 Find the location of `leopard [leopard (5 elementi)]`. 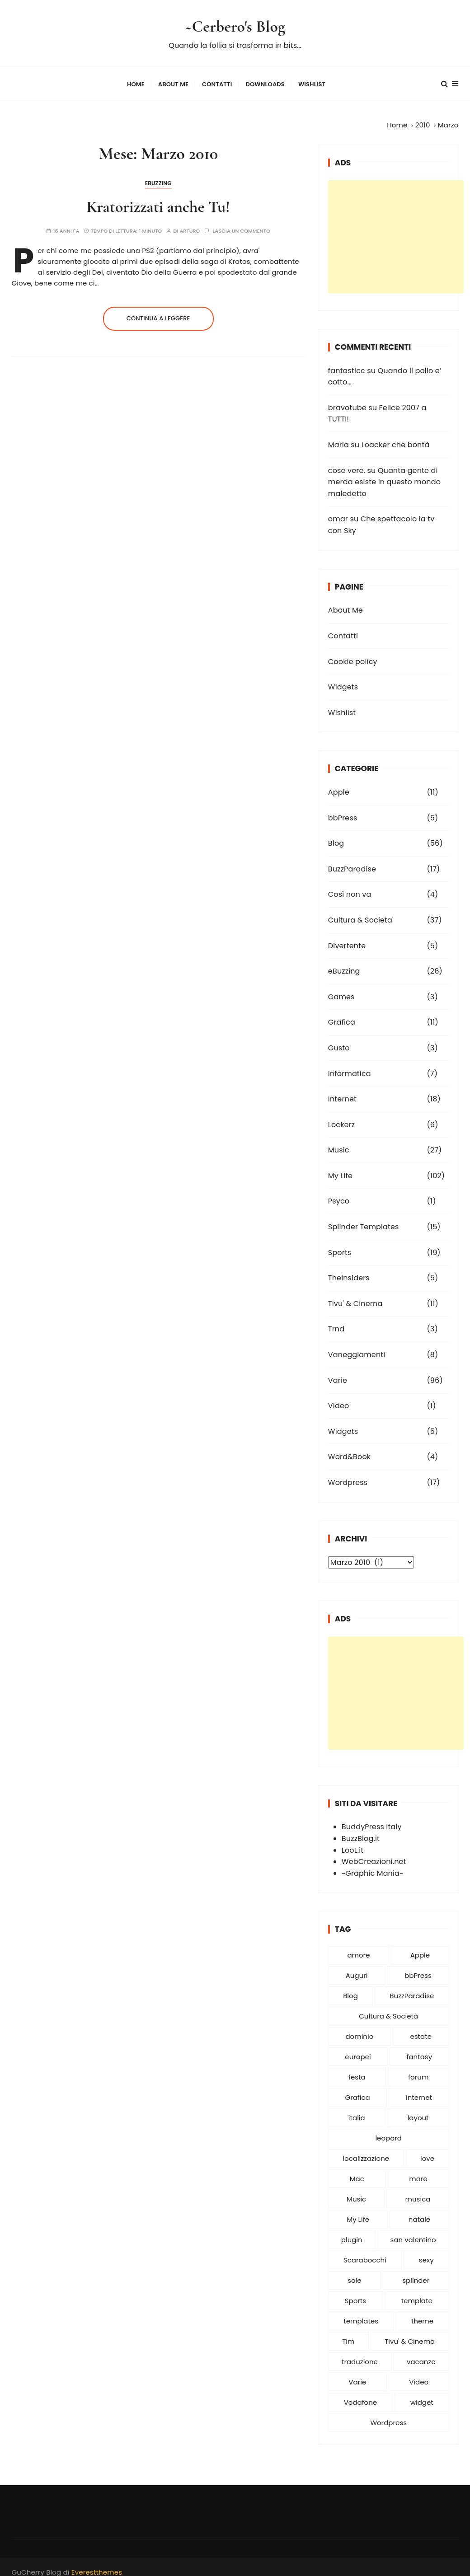

leopard [leopard (5 elementi)] is located at coordinates (388, 2129).